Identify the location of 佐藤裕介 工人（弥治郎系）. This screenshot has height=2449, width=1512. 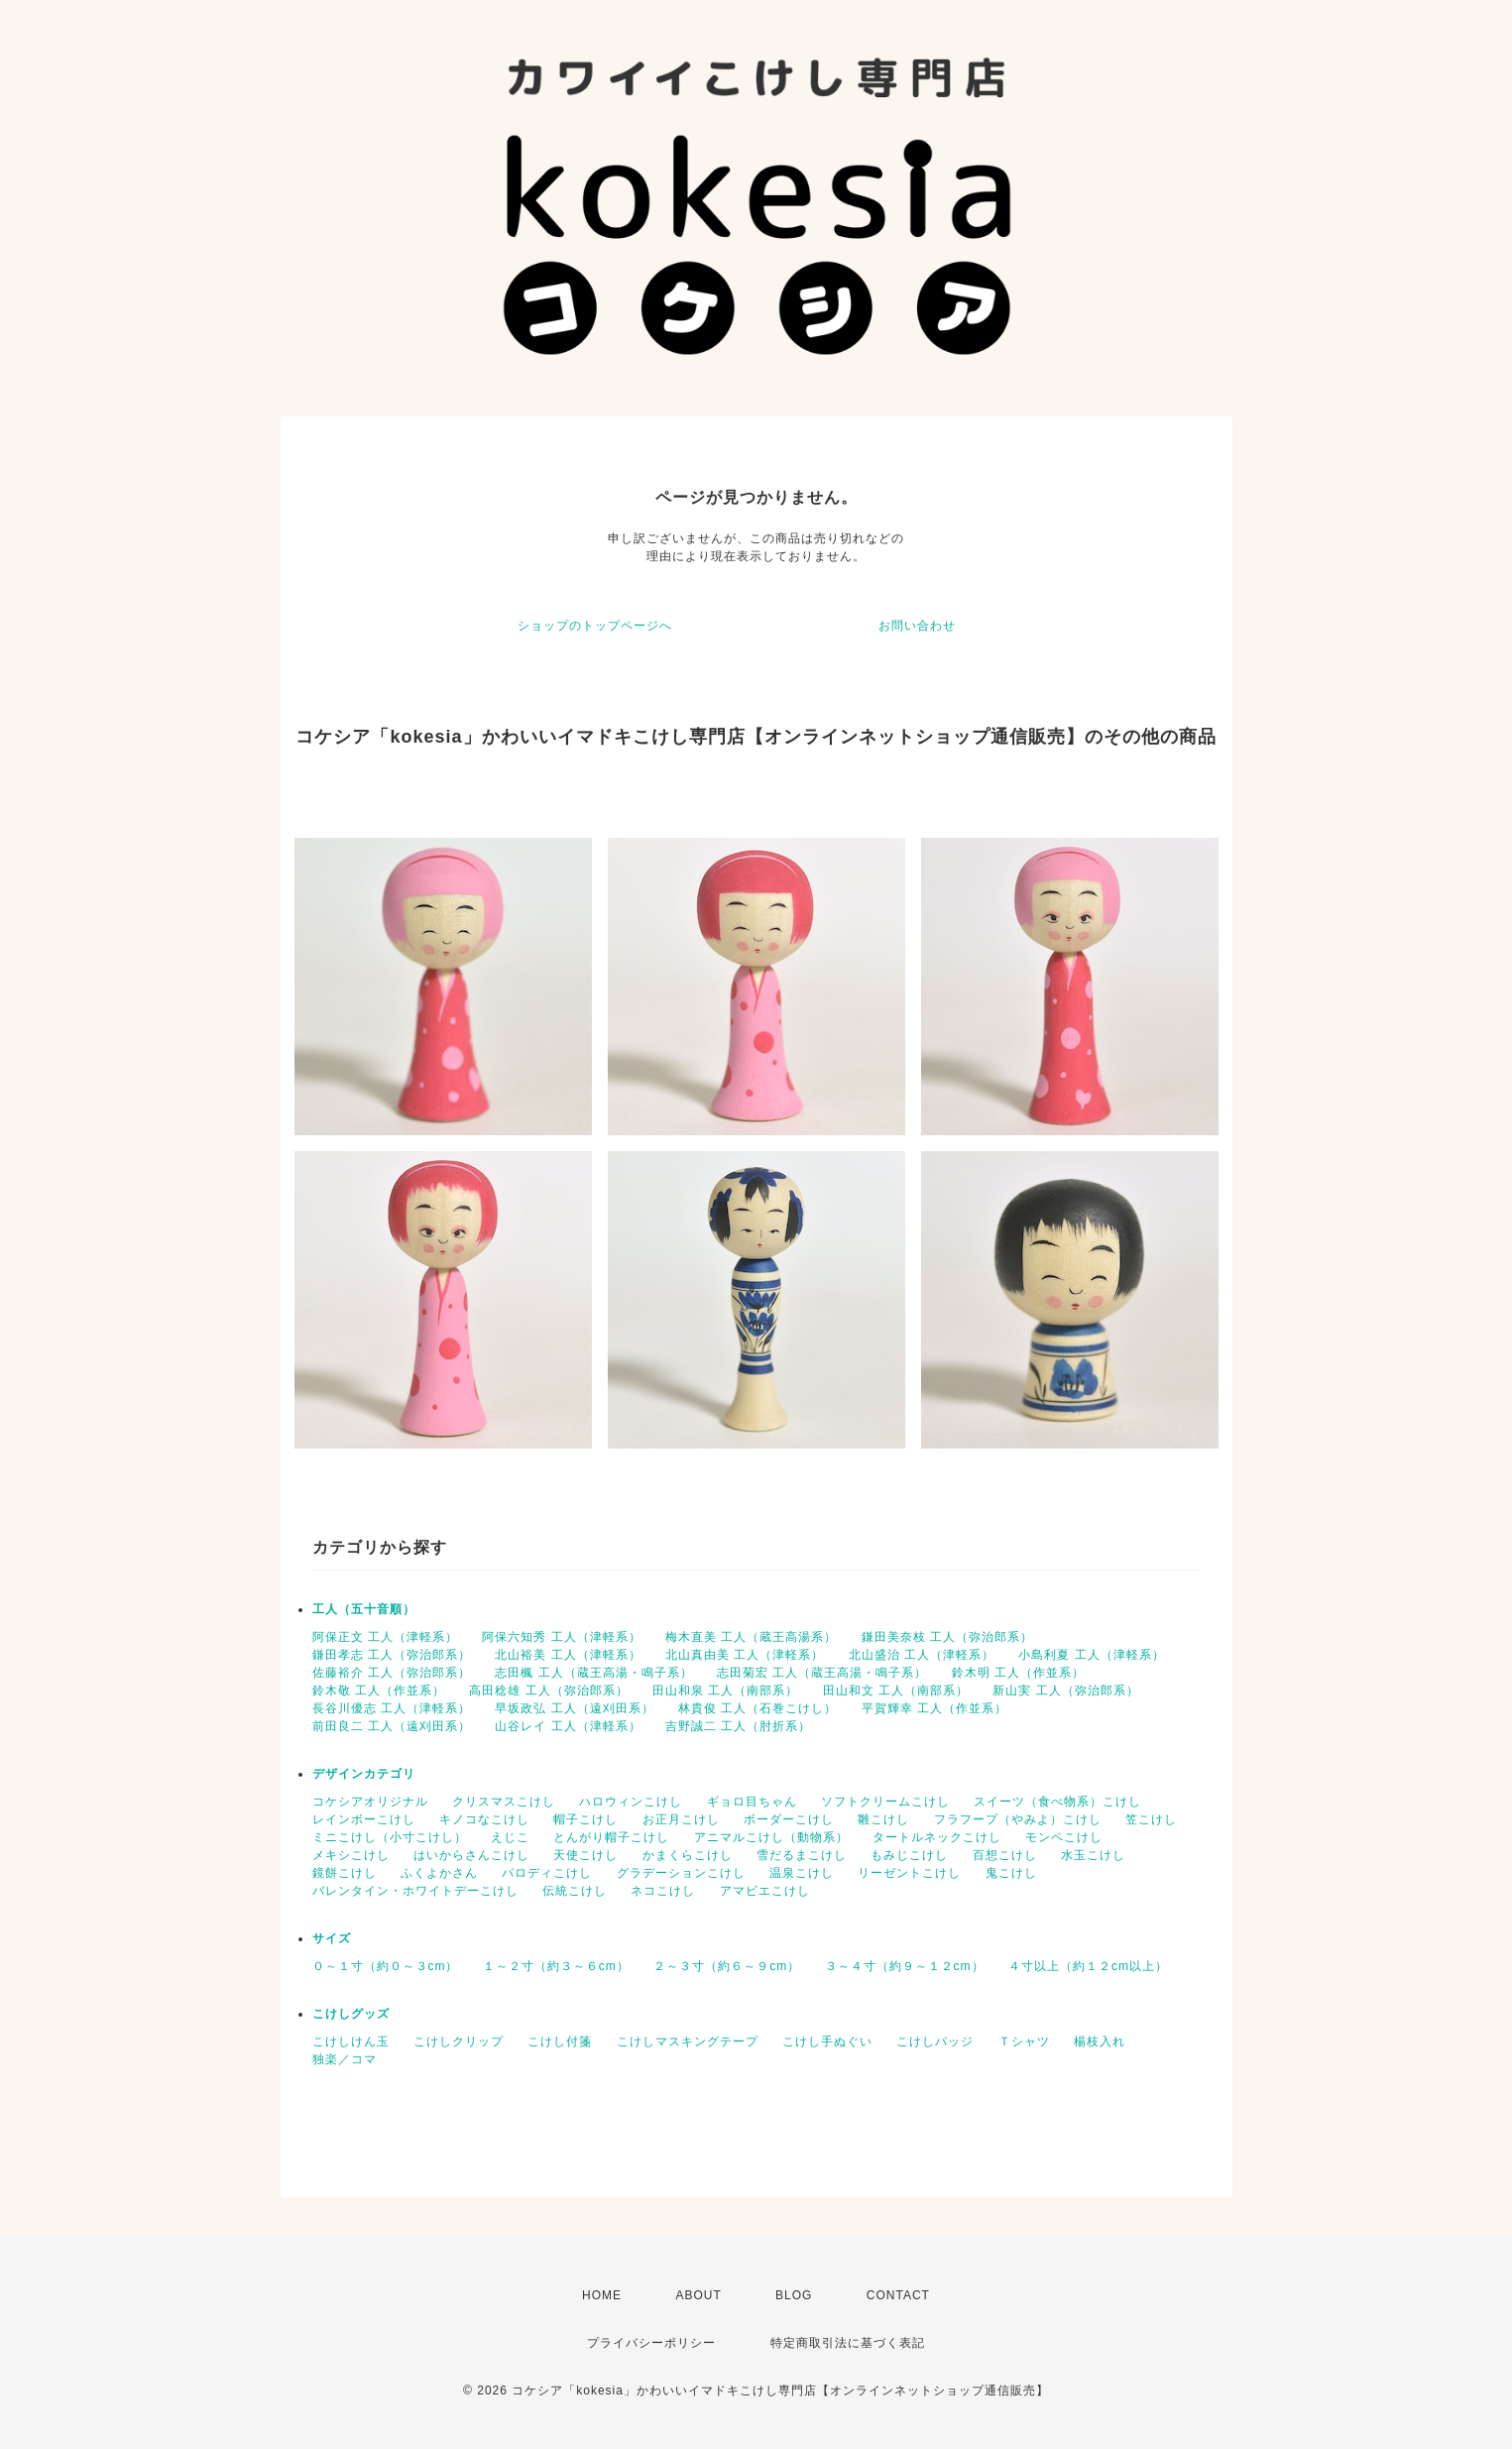
(391, 1673).